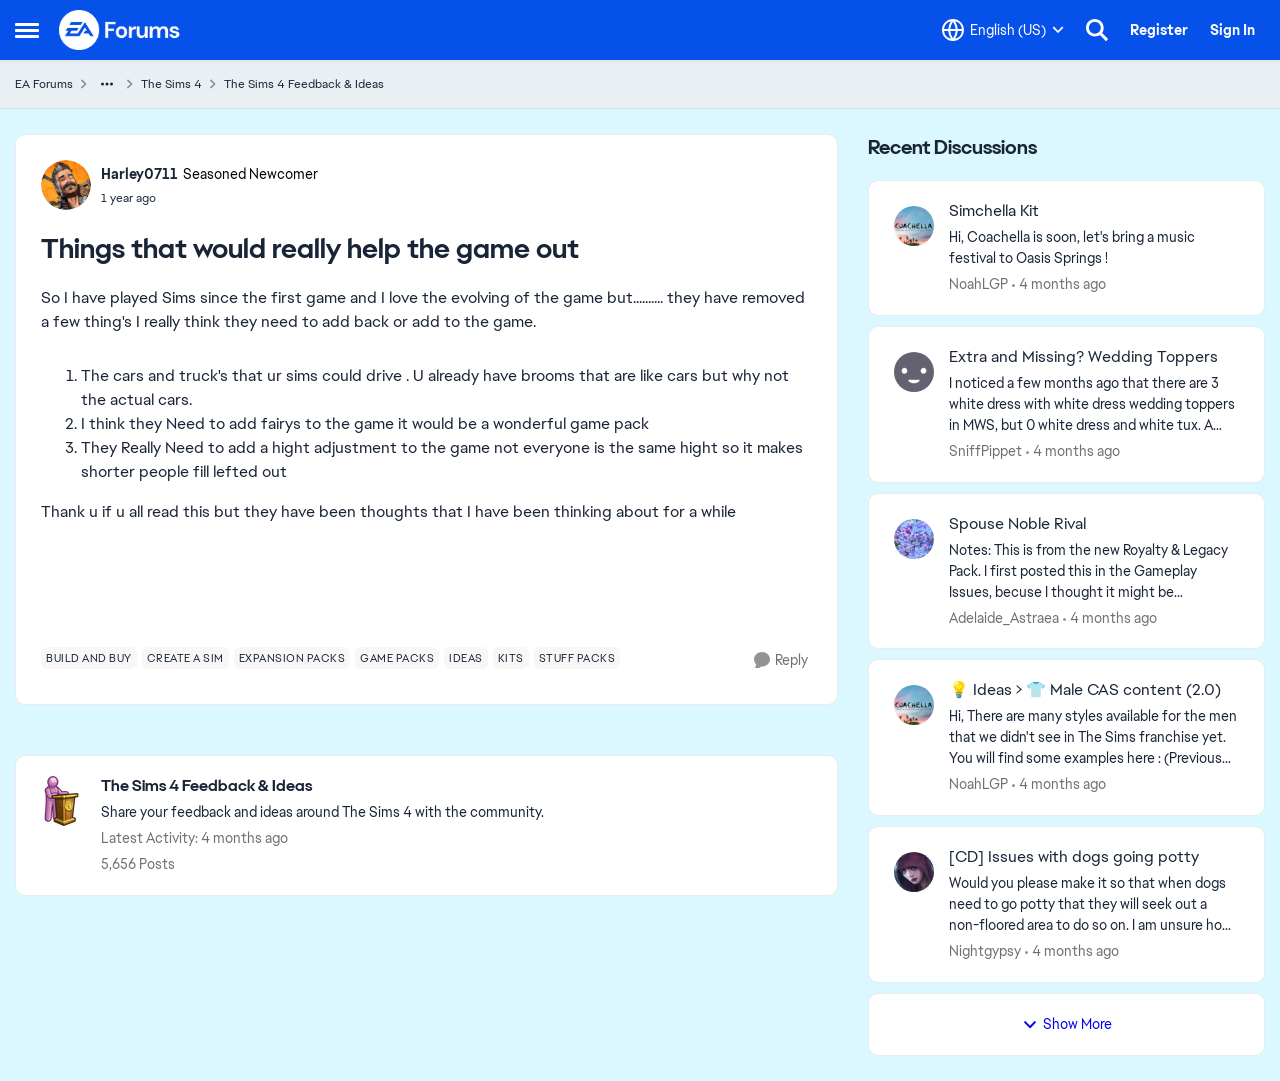 The width and height of the screenshot is (1280, 1081). What do you see at coordinates (27, 30) in the screenshot?
I see `[Open Side Menu]` at bounding box center [27, 30].